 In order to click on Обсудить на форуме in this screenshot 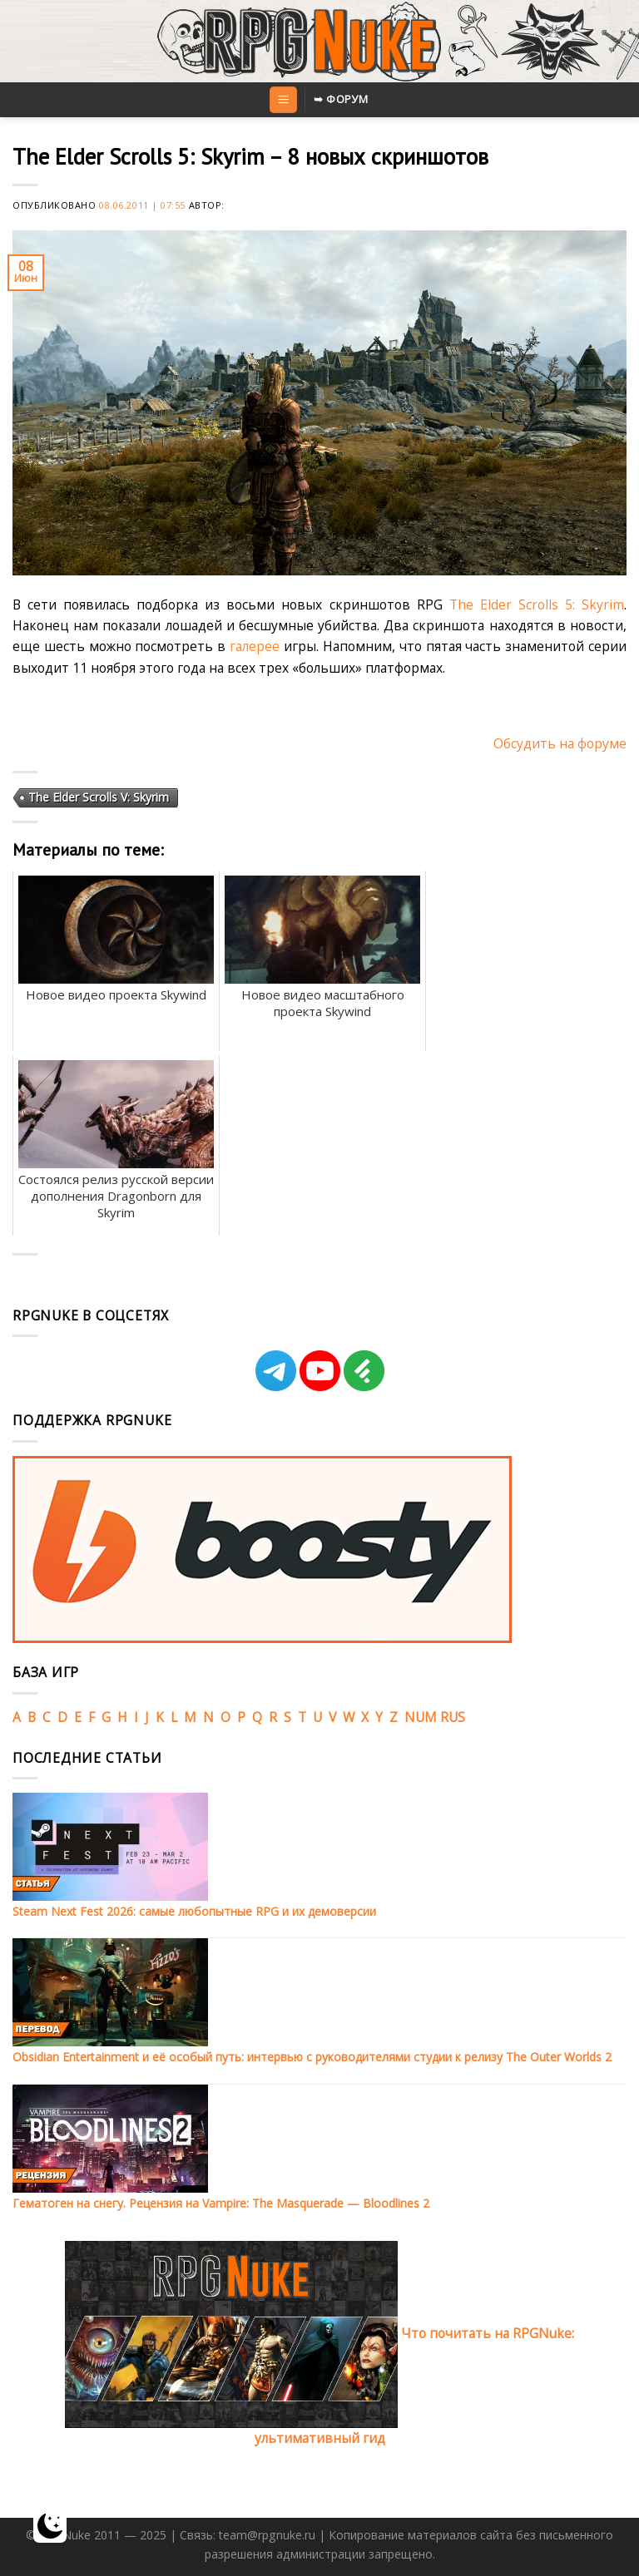, I will do `click(560, 743)`.